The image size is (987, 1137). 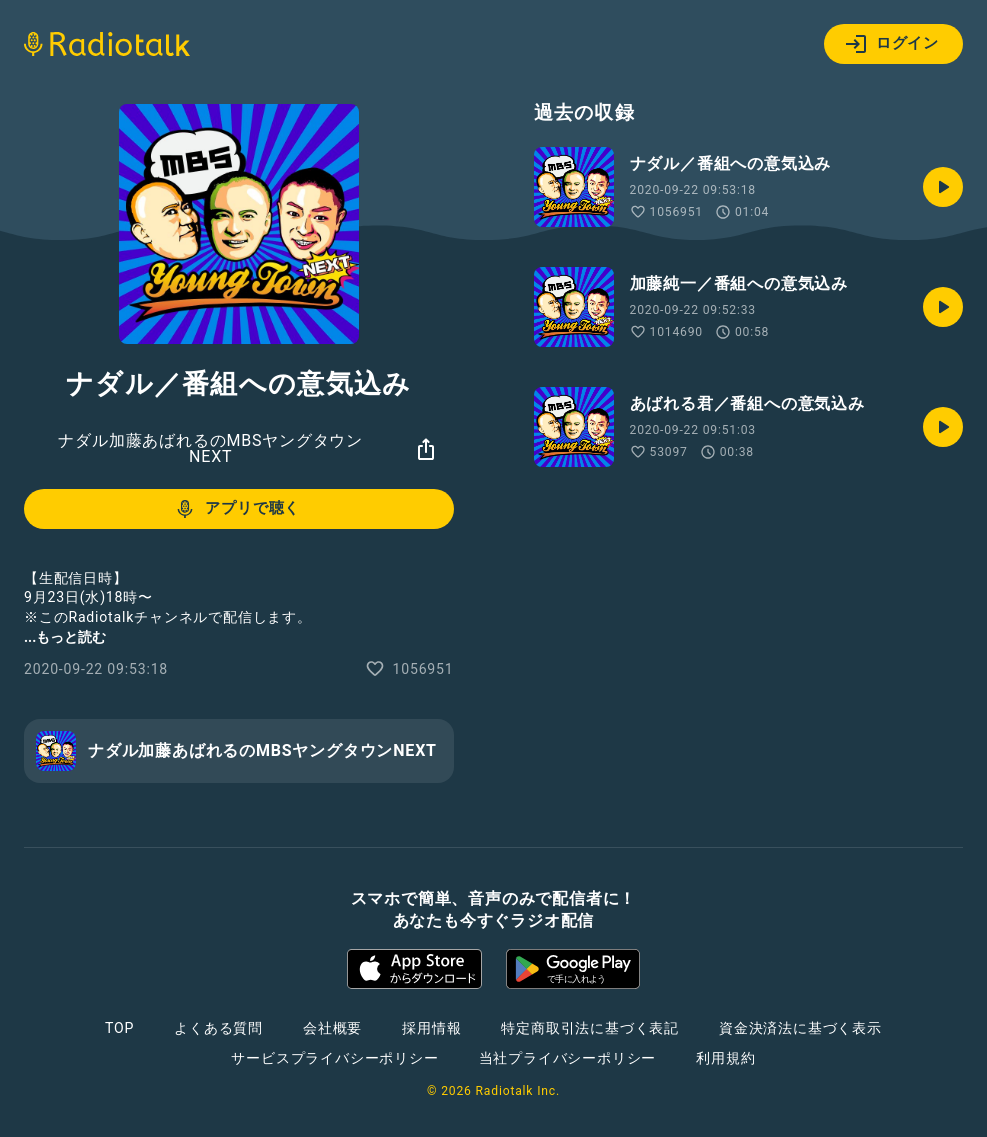 What do you see at coordinates (119, 1028) in the screenshot?
I see `TOP` at bounding box center [119, 1028].